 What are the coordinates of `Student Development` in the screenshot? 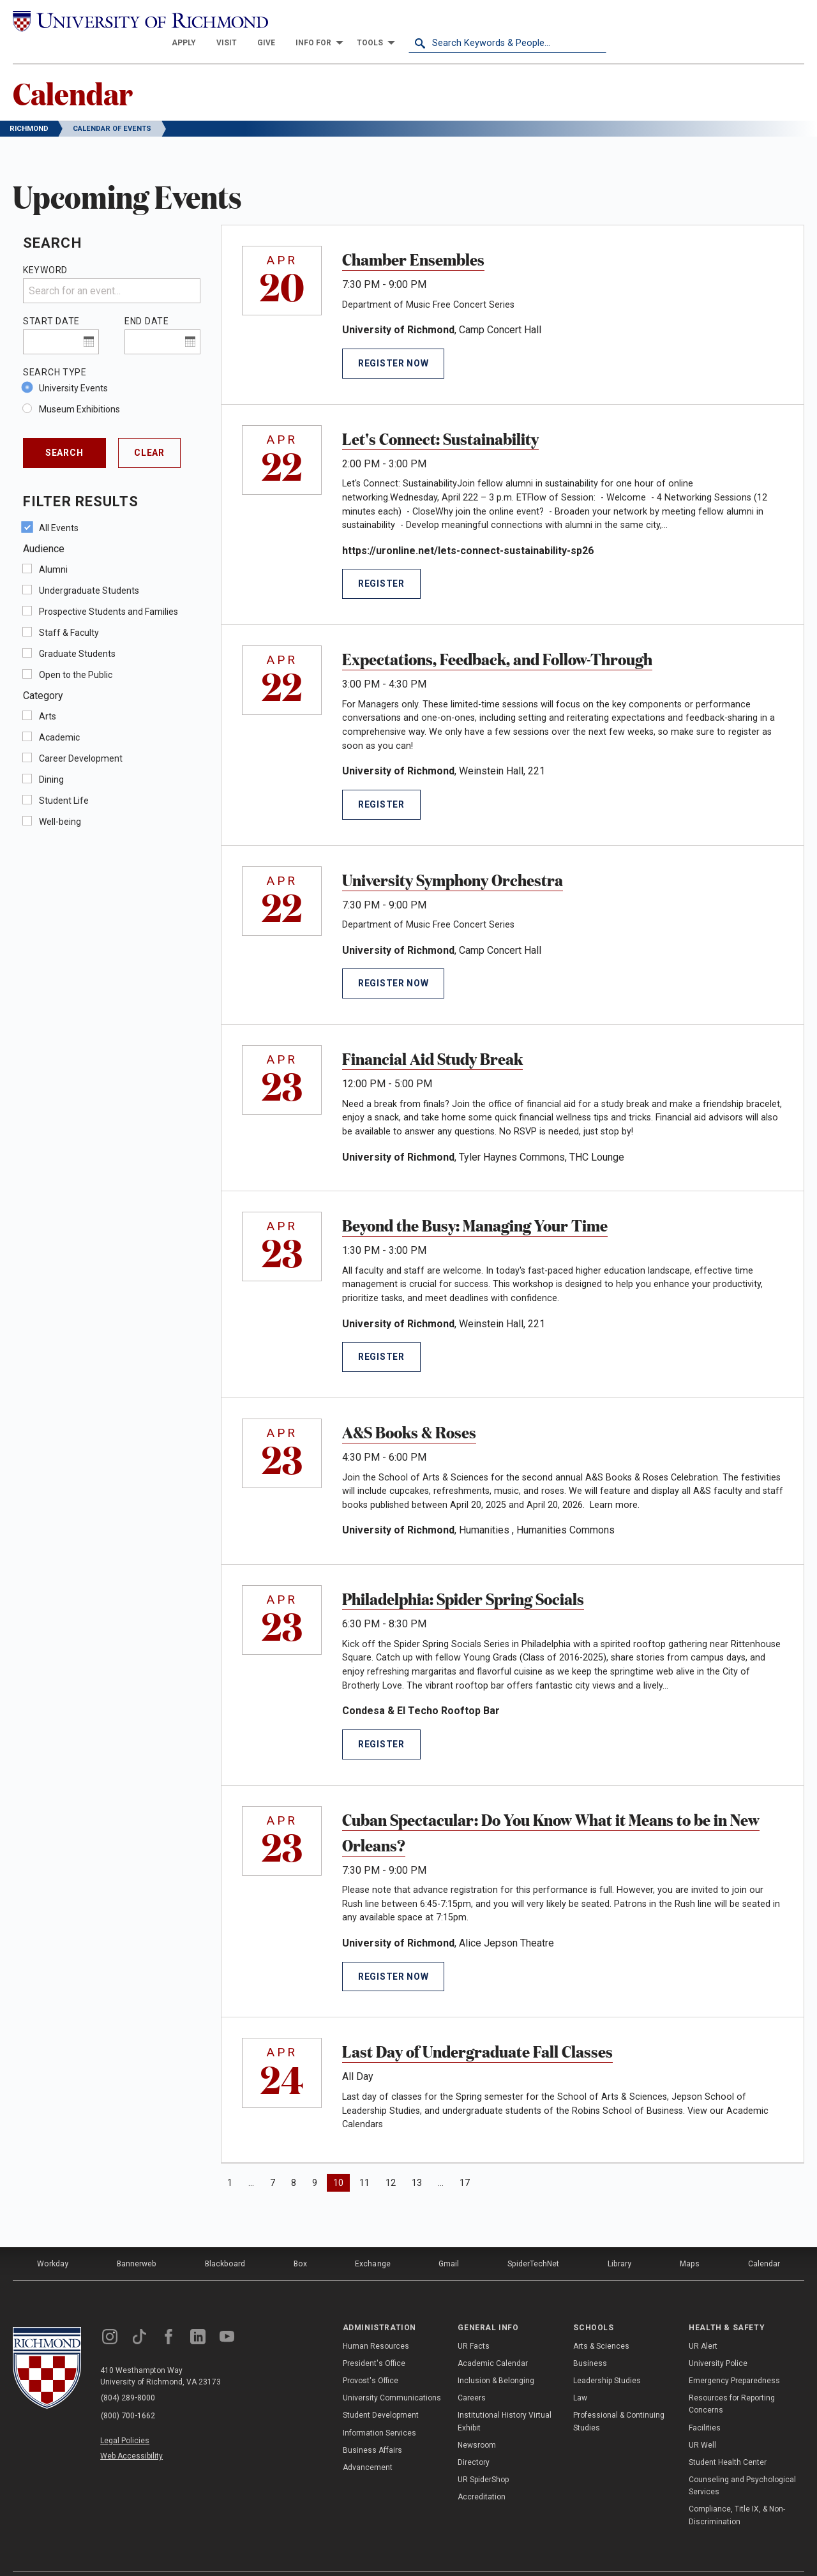 It's located at (381, 2392).